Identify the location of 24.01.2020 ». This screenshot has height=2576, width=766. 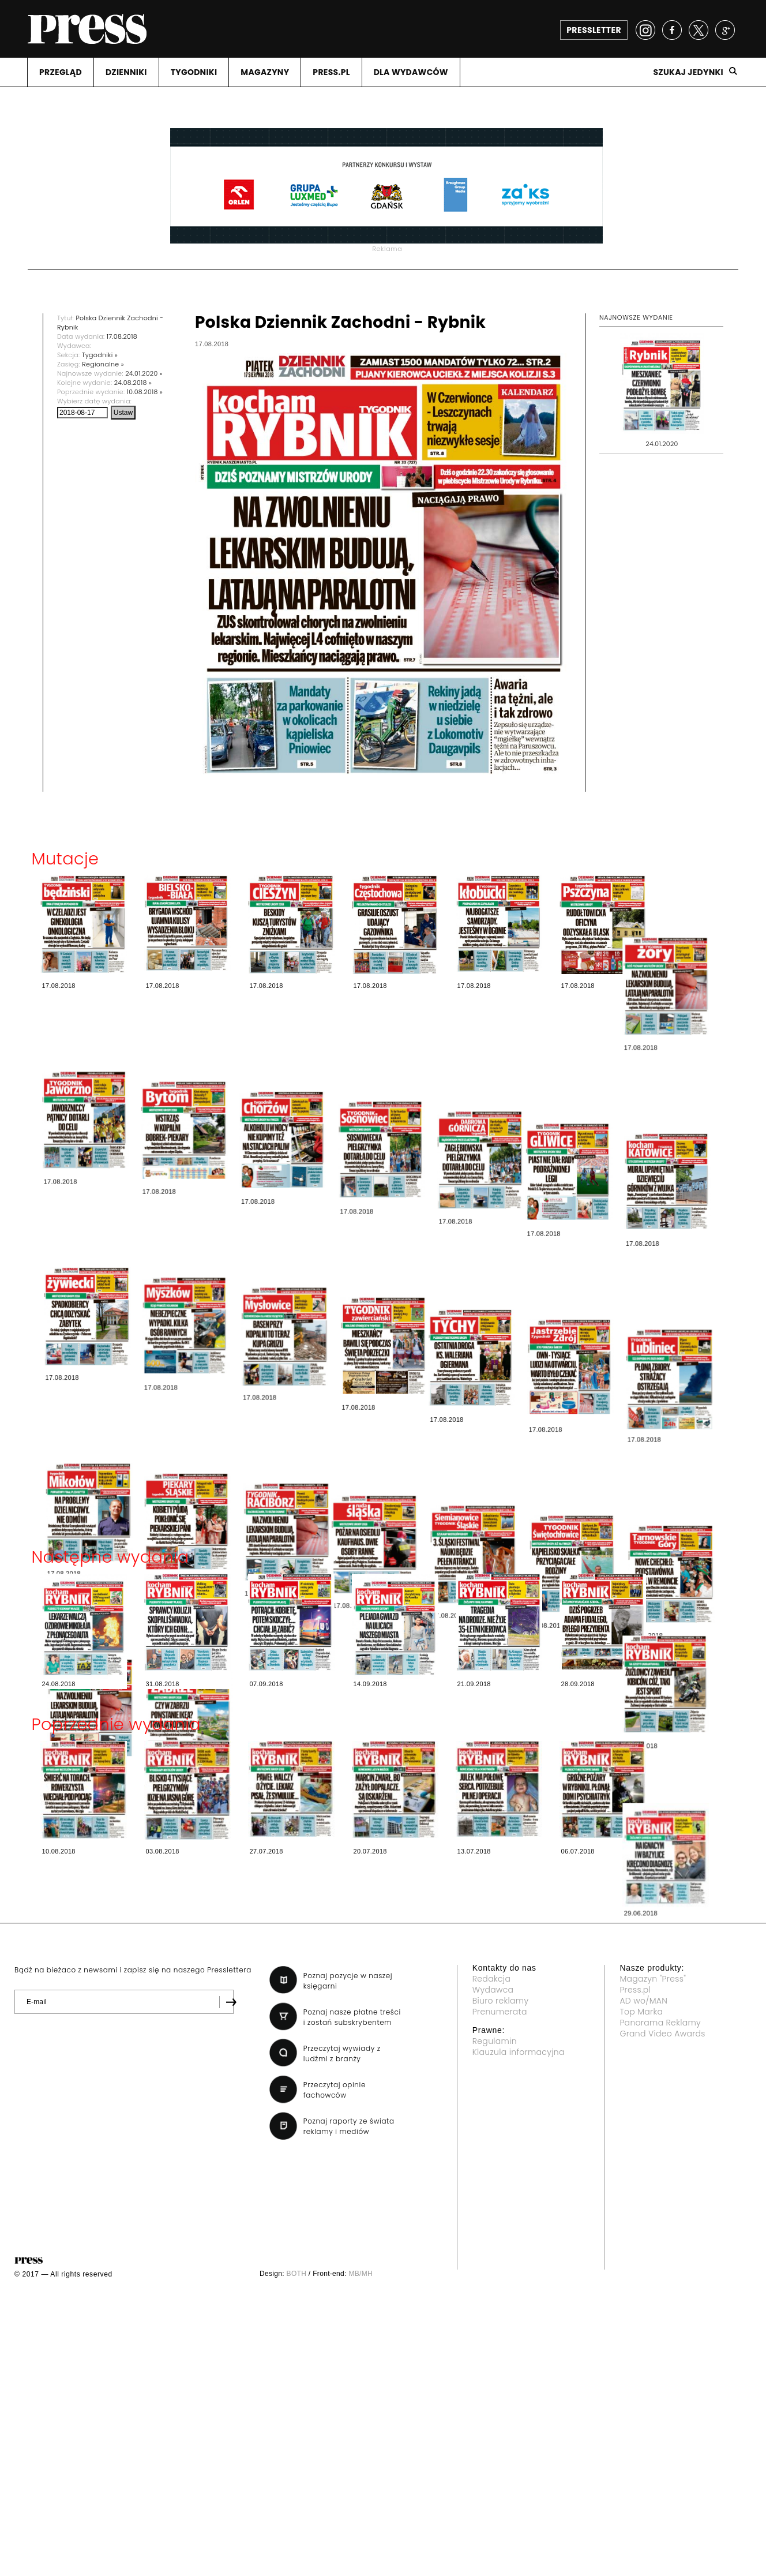
(144, 373).